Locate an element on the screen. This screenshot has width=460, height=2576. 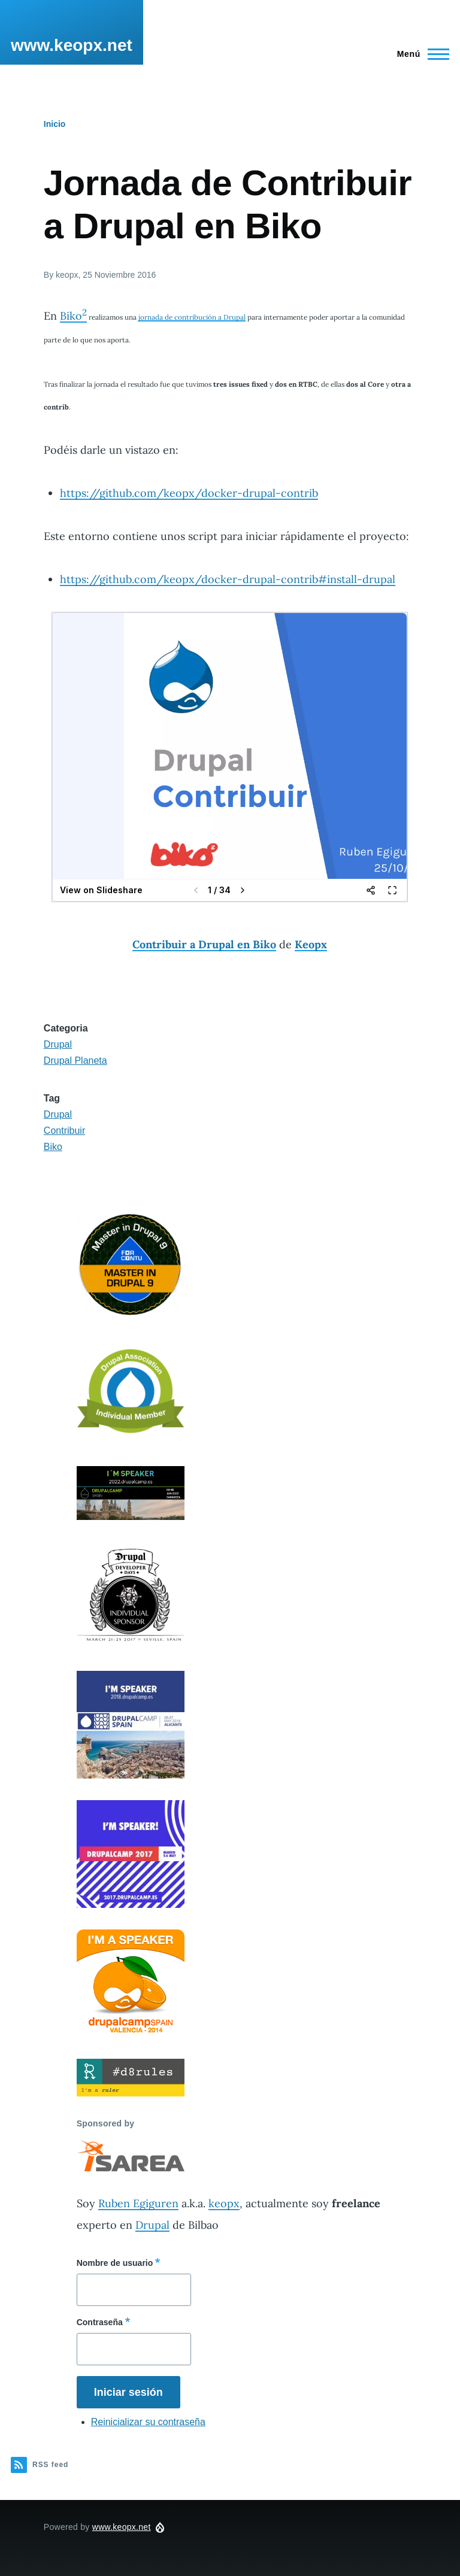
Contribuir is located at coordinates (64, 1130).